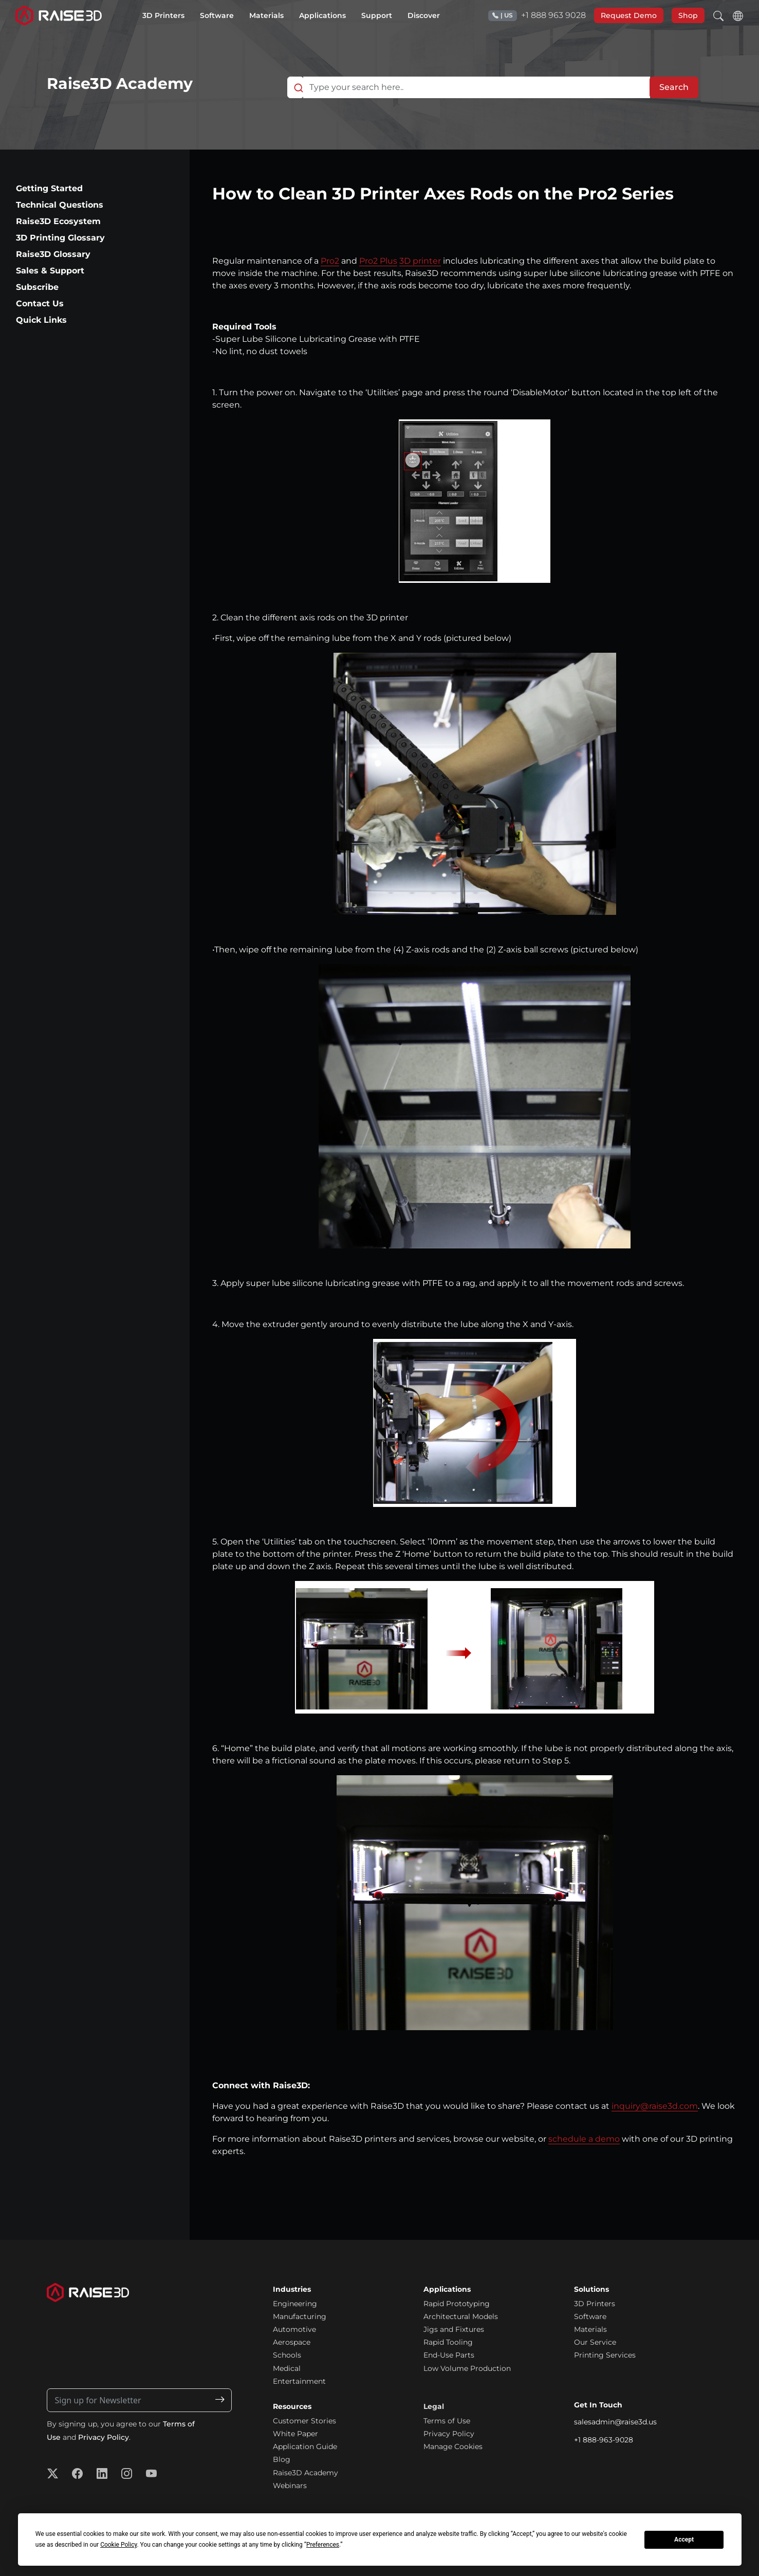  Describe the element at coordinates (629, 15) in the screenshot. I see `Request Demo` at that location.